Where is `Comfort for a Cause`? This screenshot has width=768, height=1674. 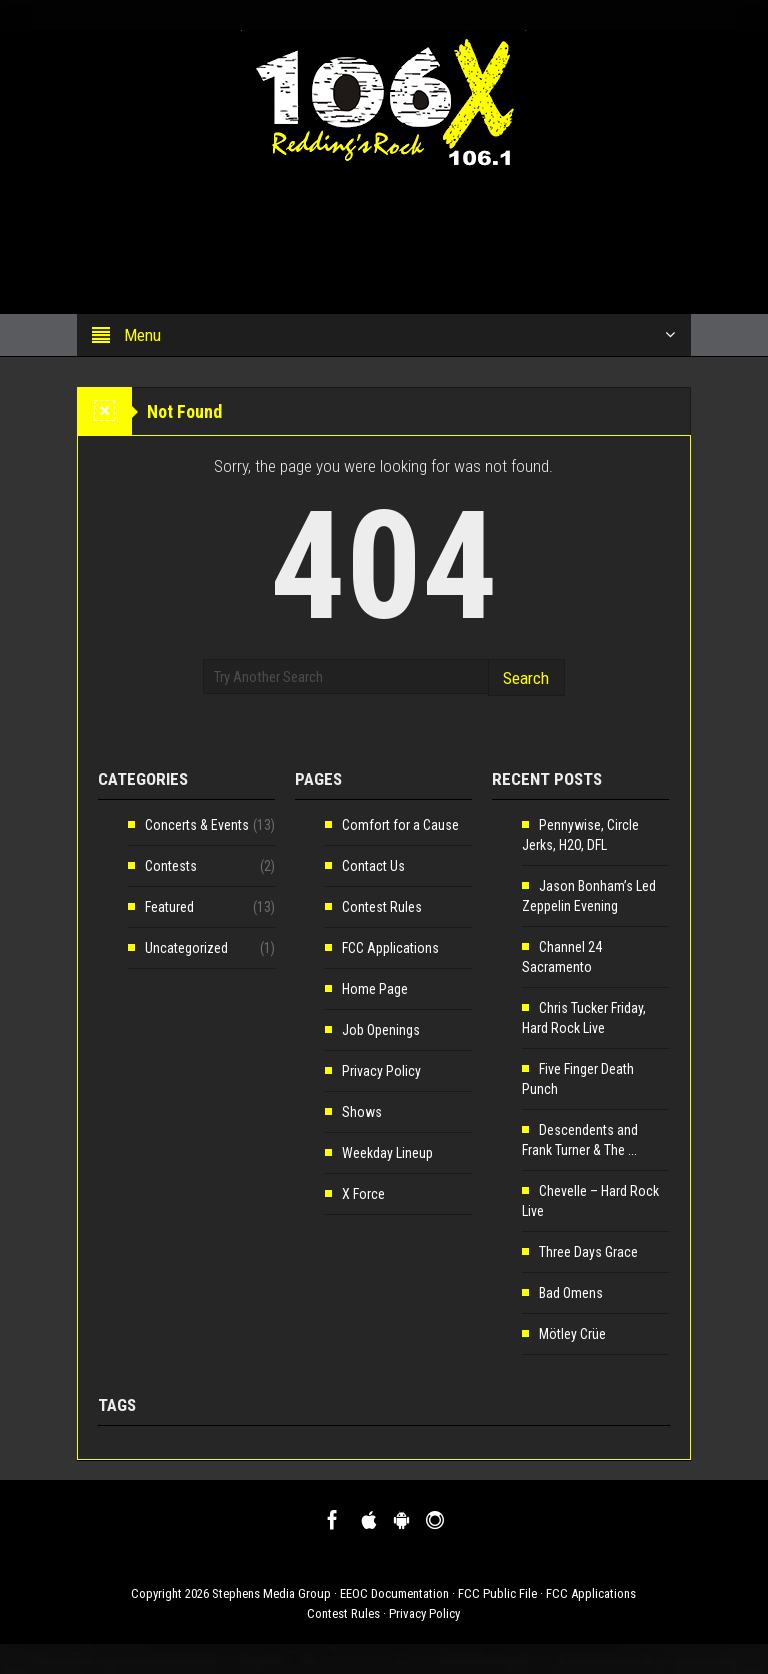
Comfort for a Cause is located at coordinates (400, 825).